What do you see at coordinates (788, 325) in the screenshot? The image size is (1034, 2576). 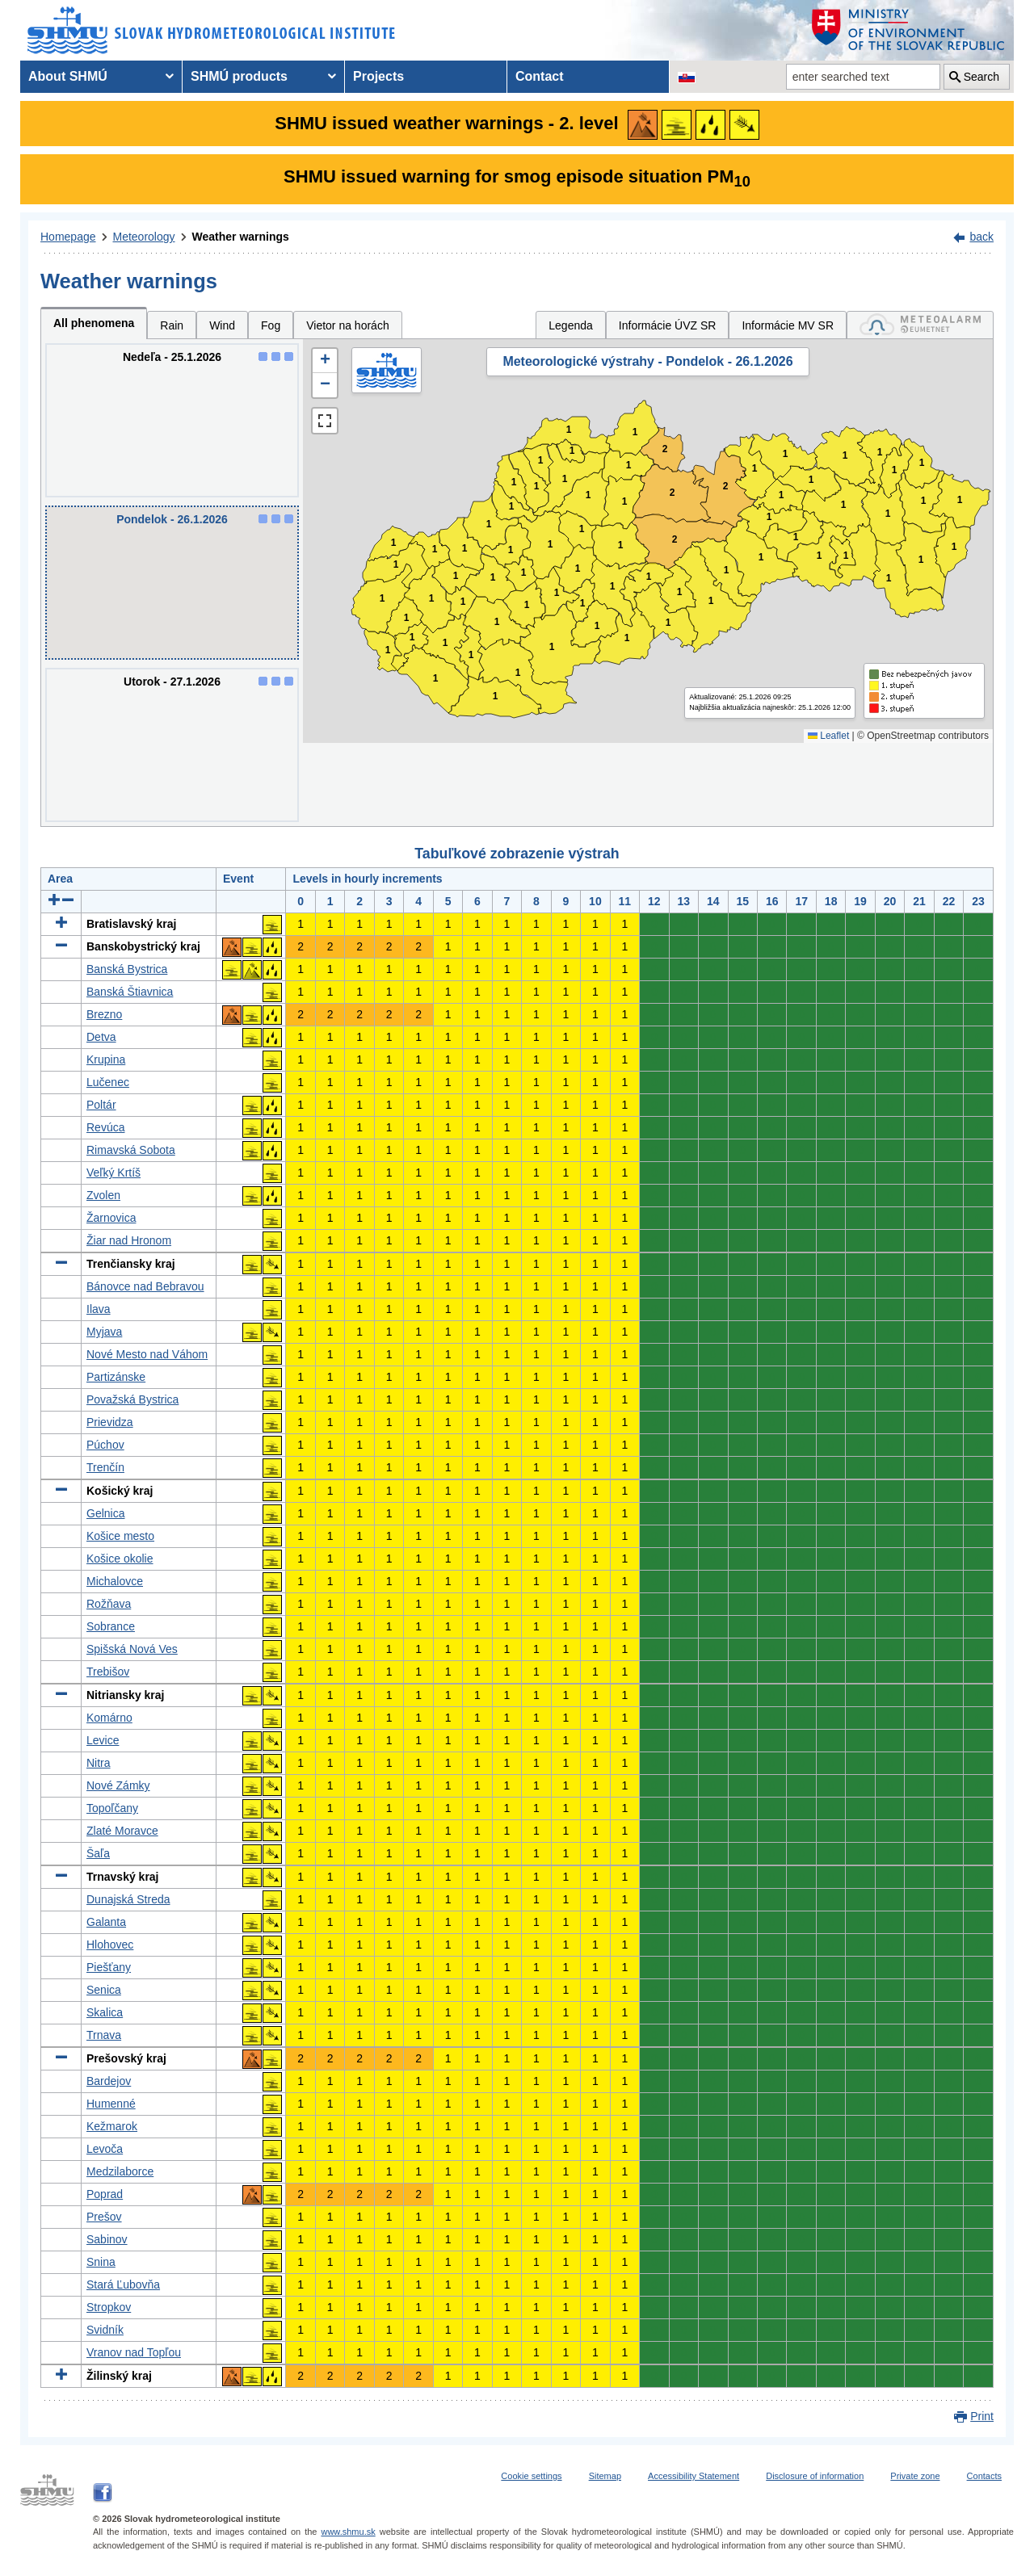 I see `Informácie MV SR [tab]` at bounding box center [788, 325].